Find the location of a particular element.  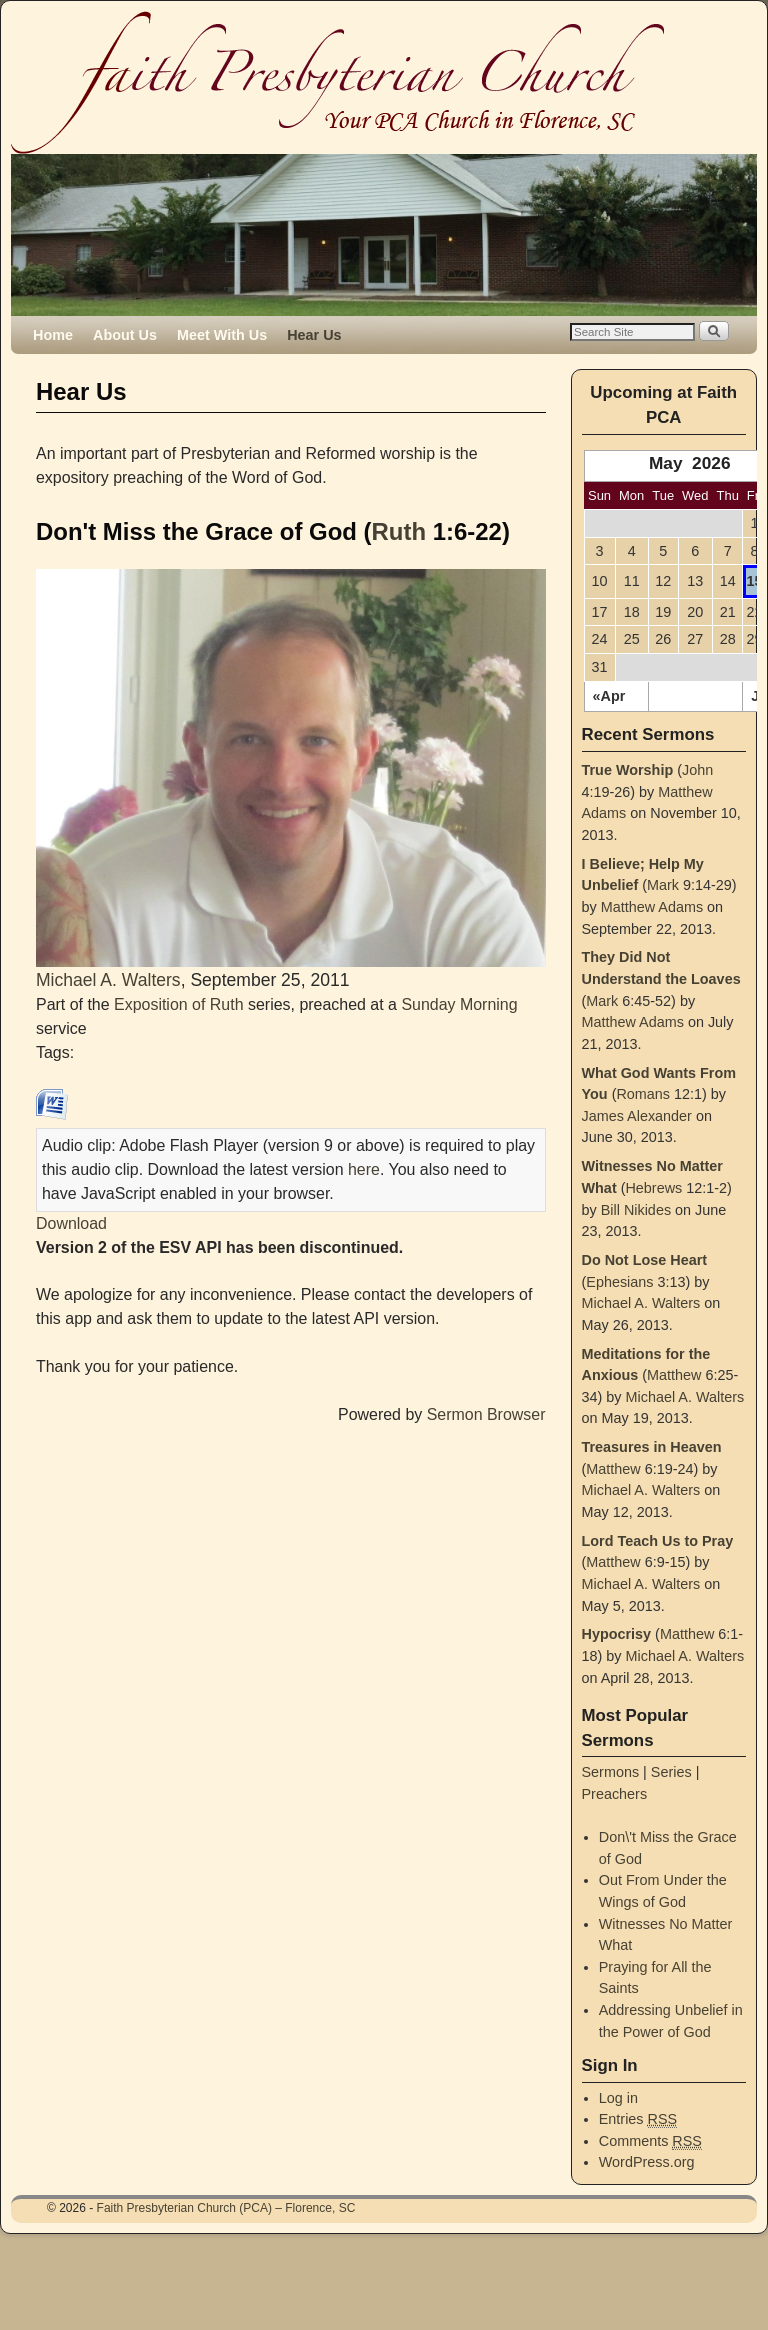

Preachers is located at coordinates (615, 1794).